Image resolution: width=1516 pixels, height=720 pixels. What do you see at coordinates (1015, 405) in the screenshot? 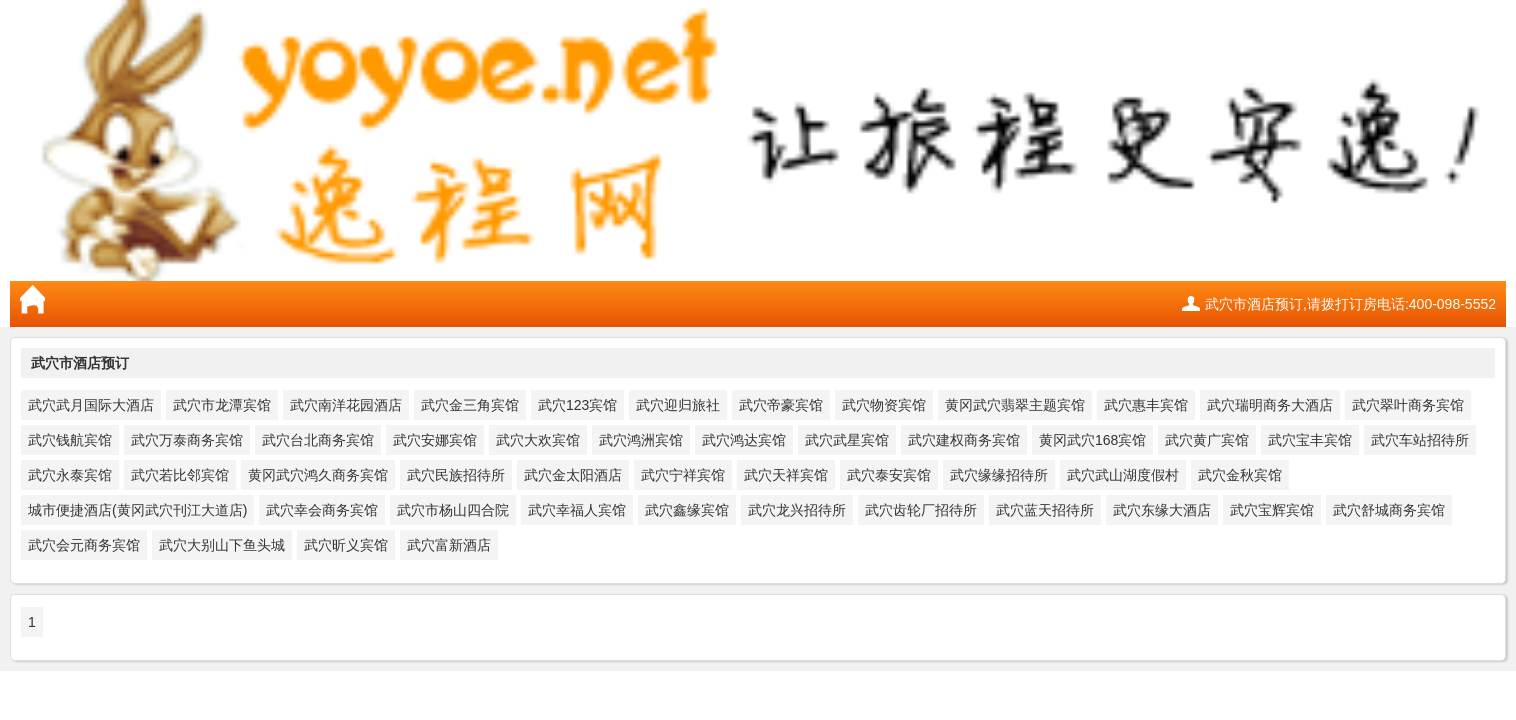
I see `黄冈武穴翡翠主题宾馆` at bounding box center [1015, 405].